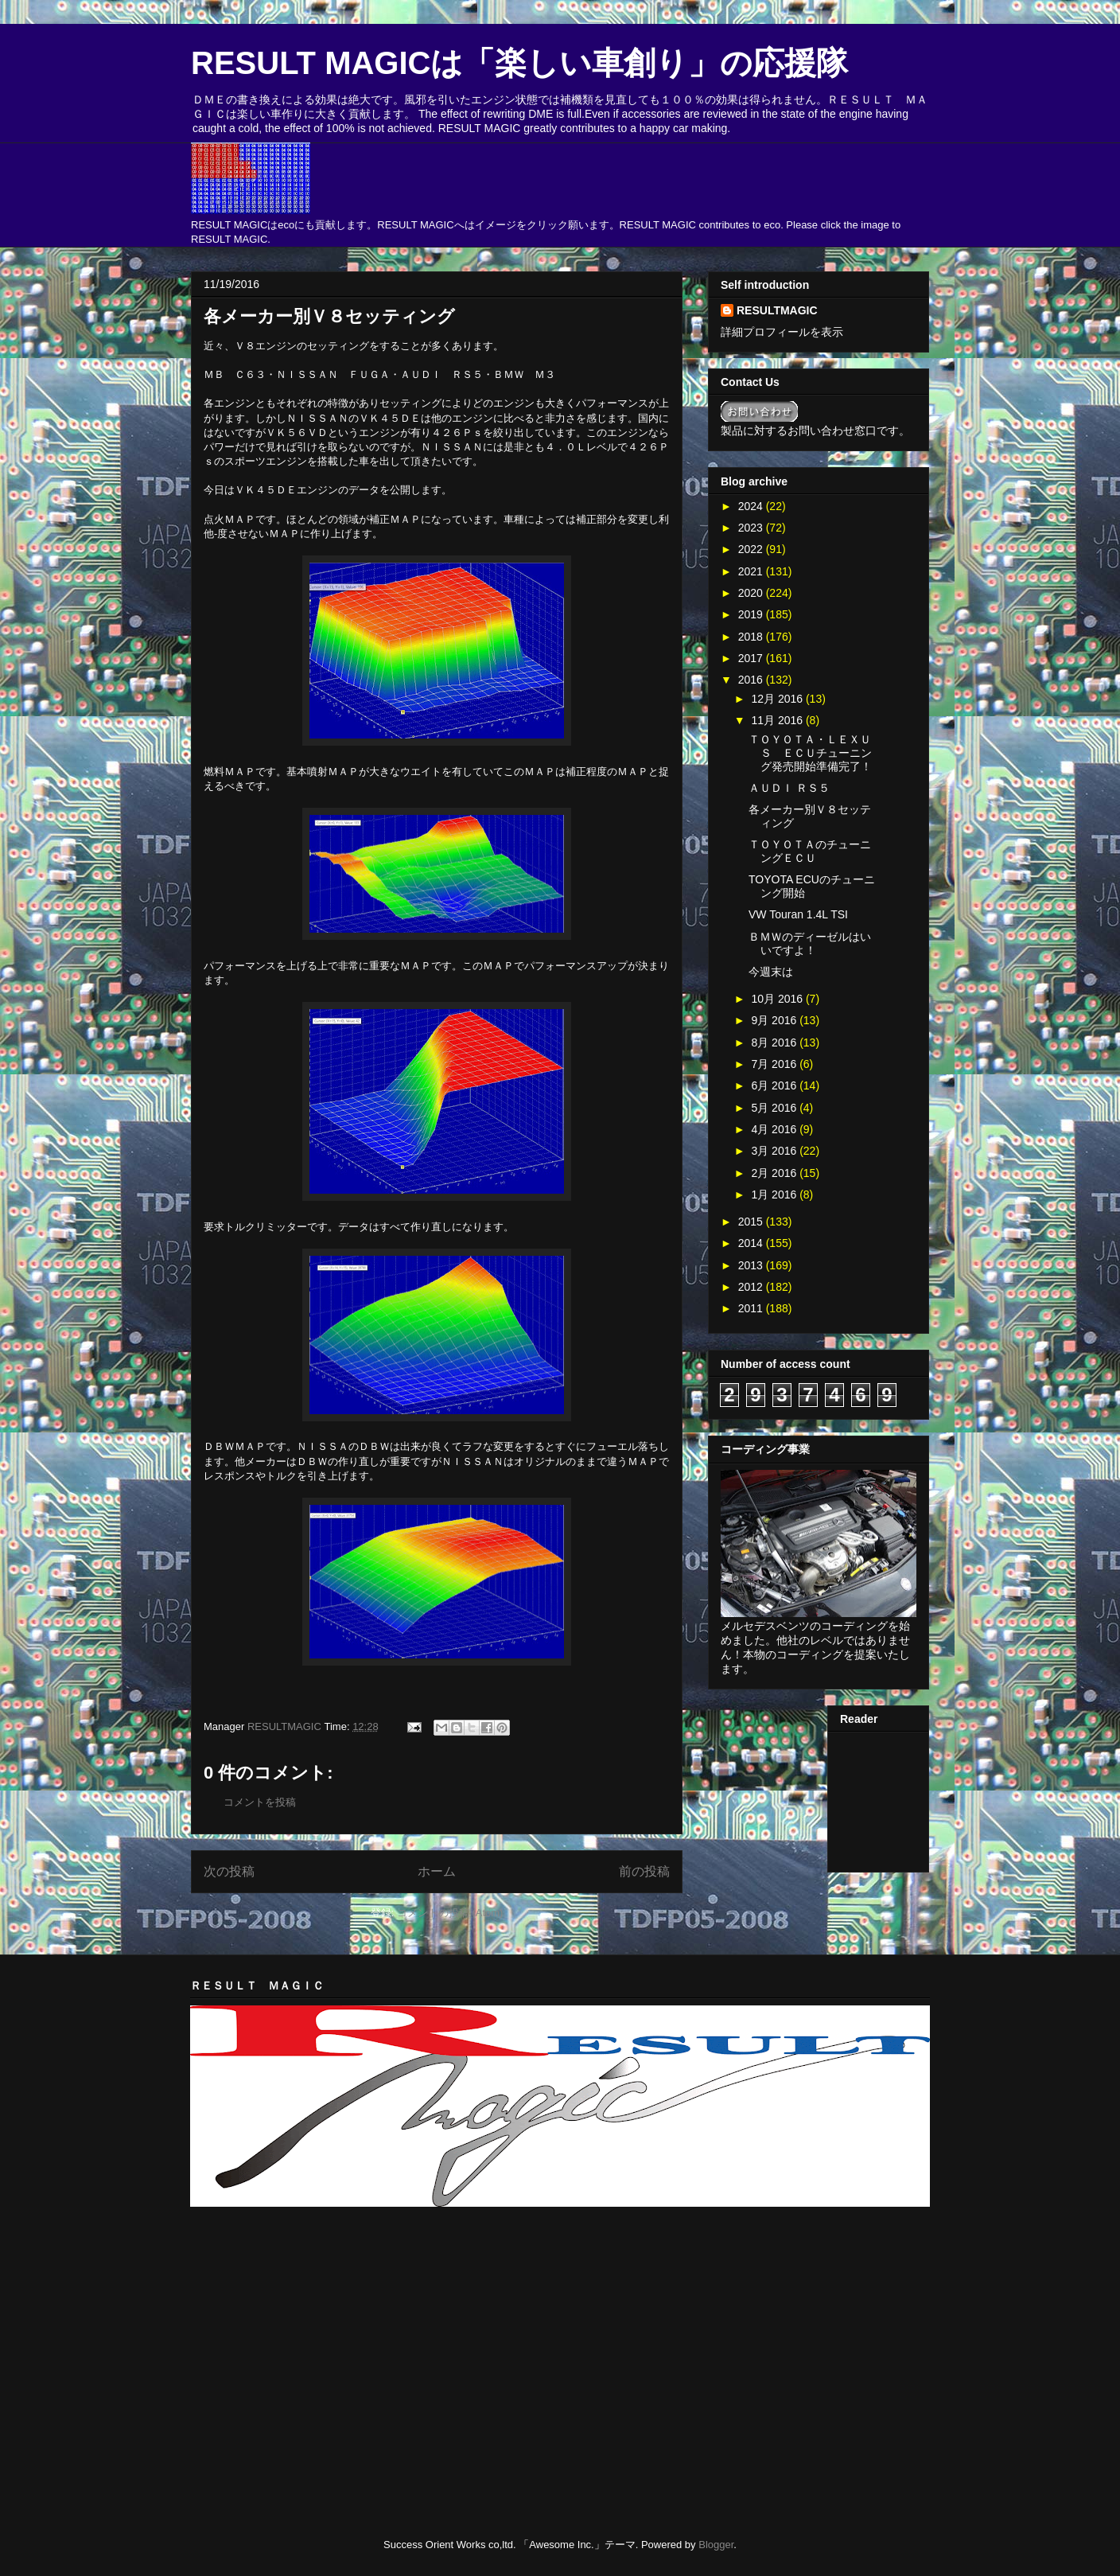  Describe the element at coordinates (752, 1308) in the screenshot. I see `2011` at that location.